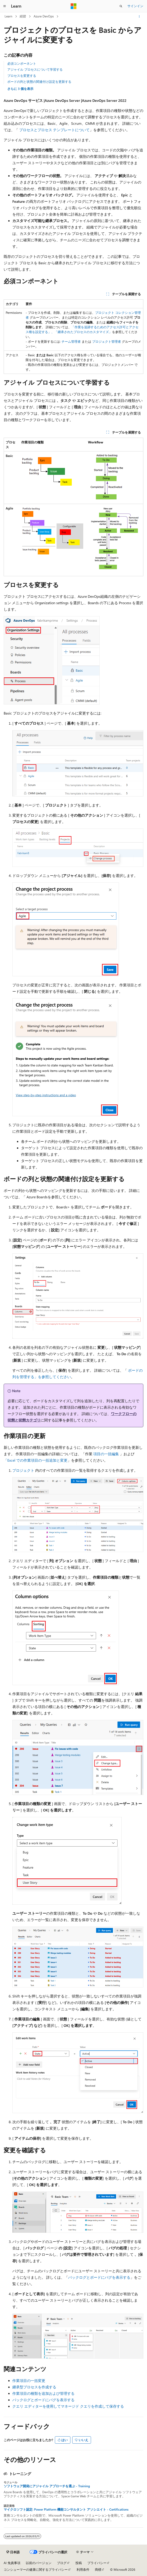 This screenshot has height=2576, width=147. I want to click on プライバシー, so click(97, 2563).